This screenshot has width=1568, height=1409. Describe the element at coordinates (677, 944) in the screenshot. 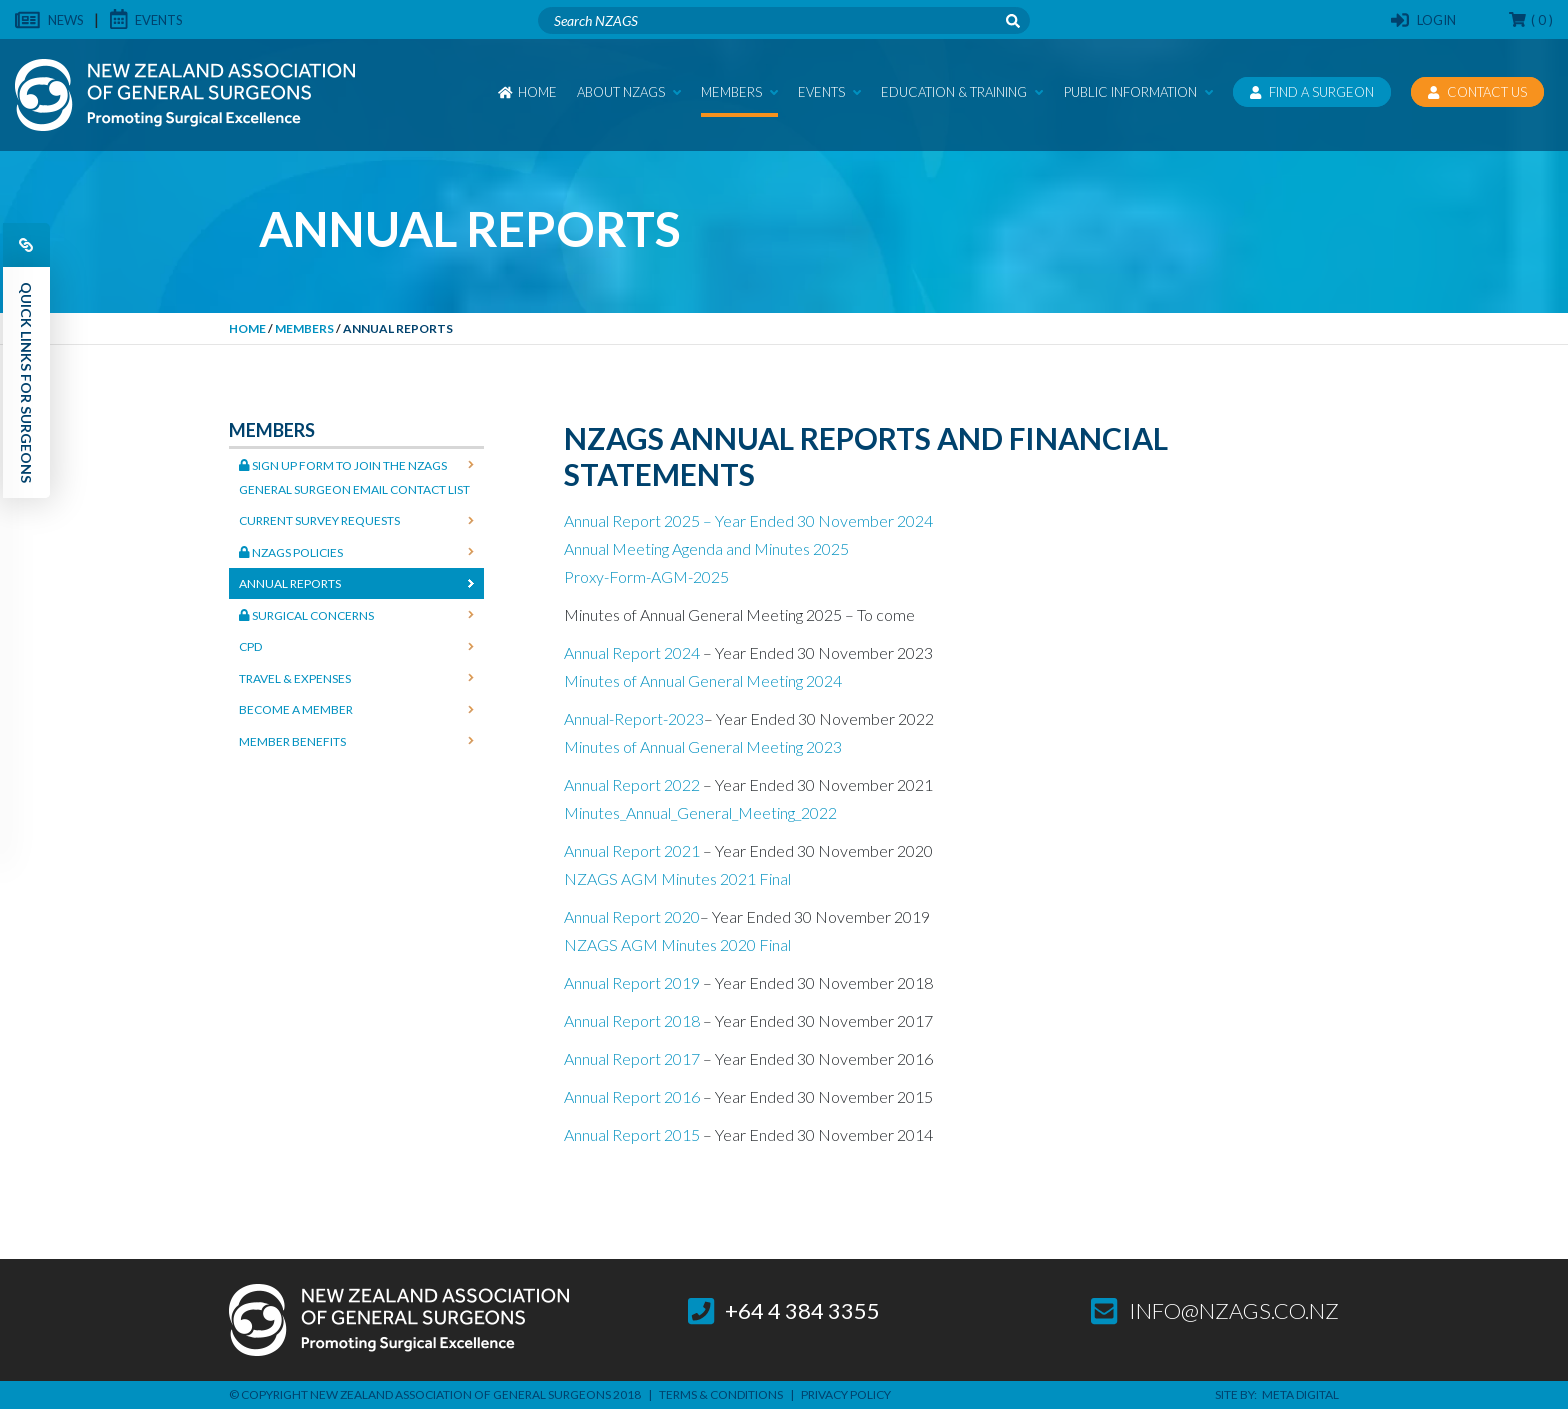

I see `NZAGS AGM Minutes 2020 Final` at that location.